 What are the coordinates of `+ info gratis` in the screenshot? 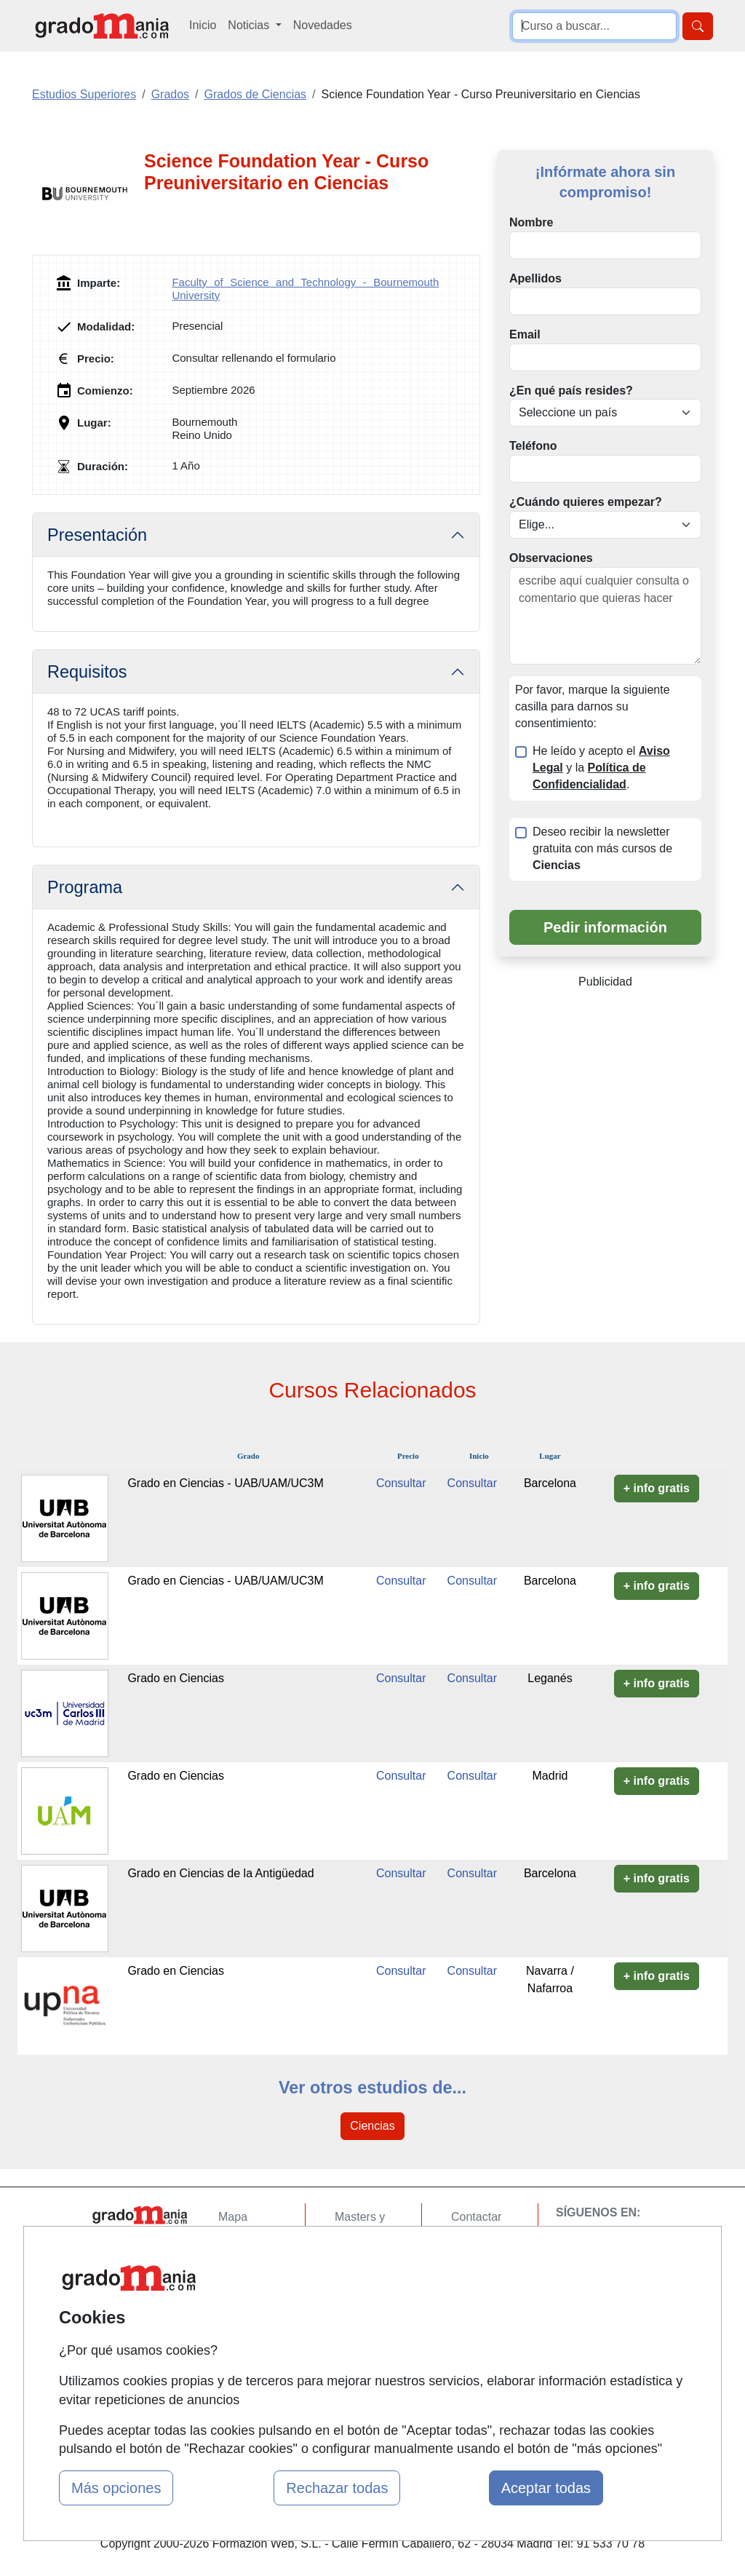 It's located at (657, 1488).